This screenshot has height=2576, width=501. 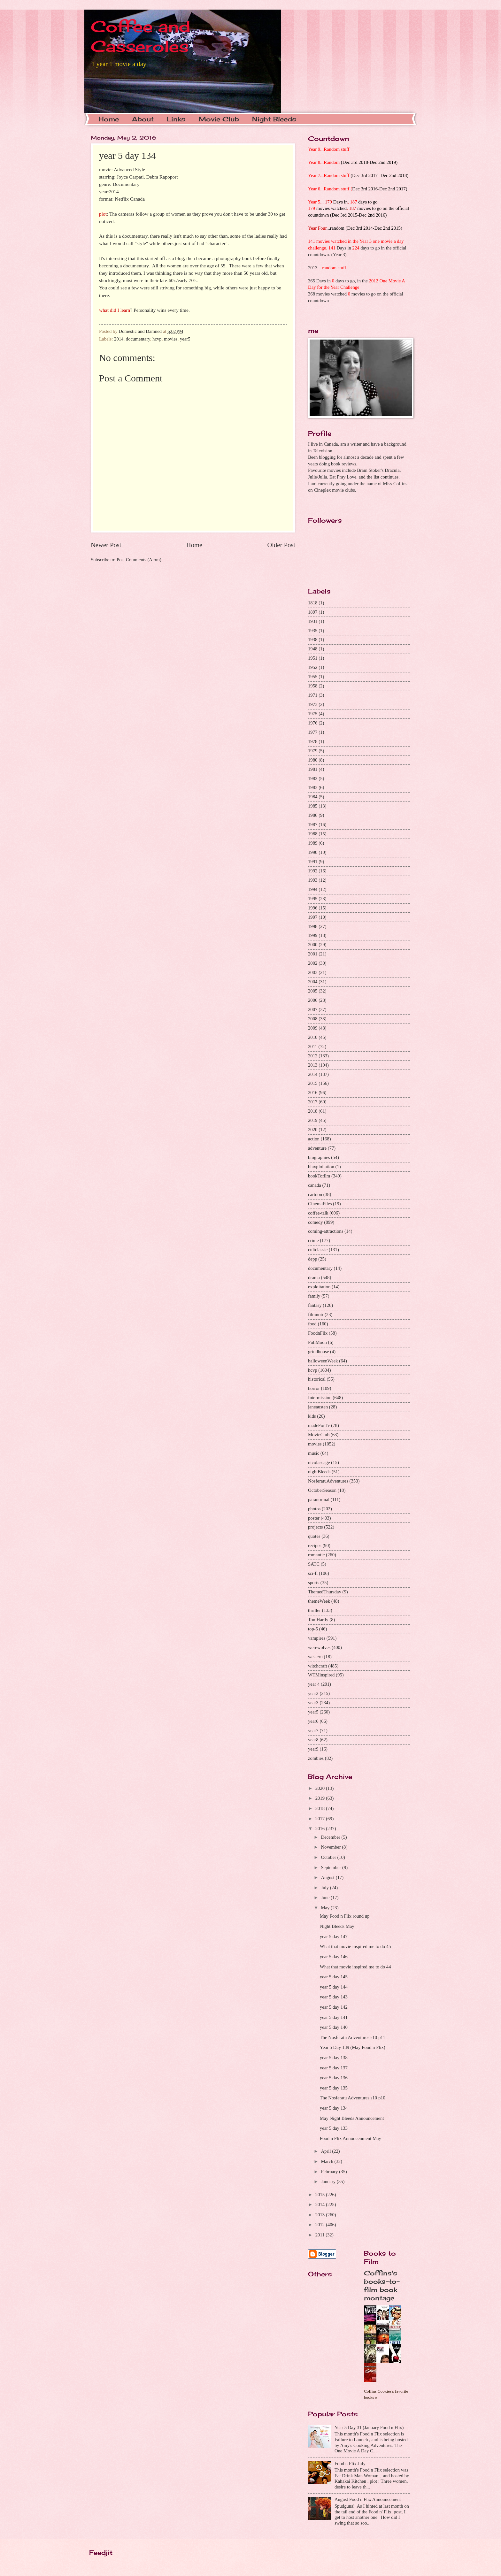 I want to click on halloweenWeek, so click(x=323, y=1360).